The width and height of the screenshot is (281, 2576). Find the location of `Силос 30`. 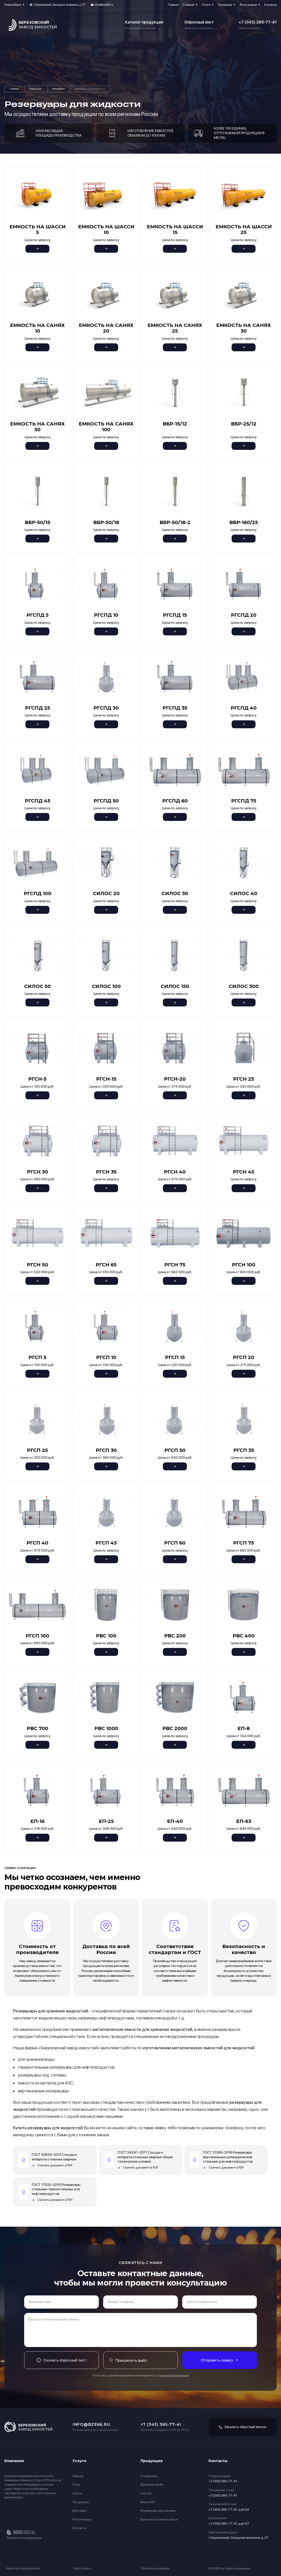

Силос 30 is located at coordinates (175, 893).